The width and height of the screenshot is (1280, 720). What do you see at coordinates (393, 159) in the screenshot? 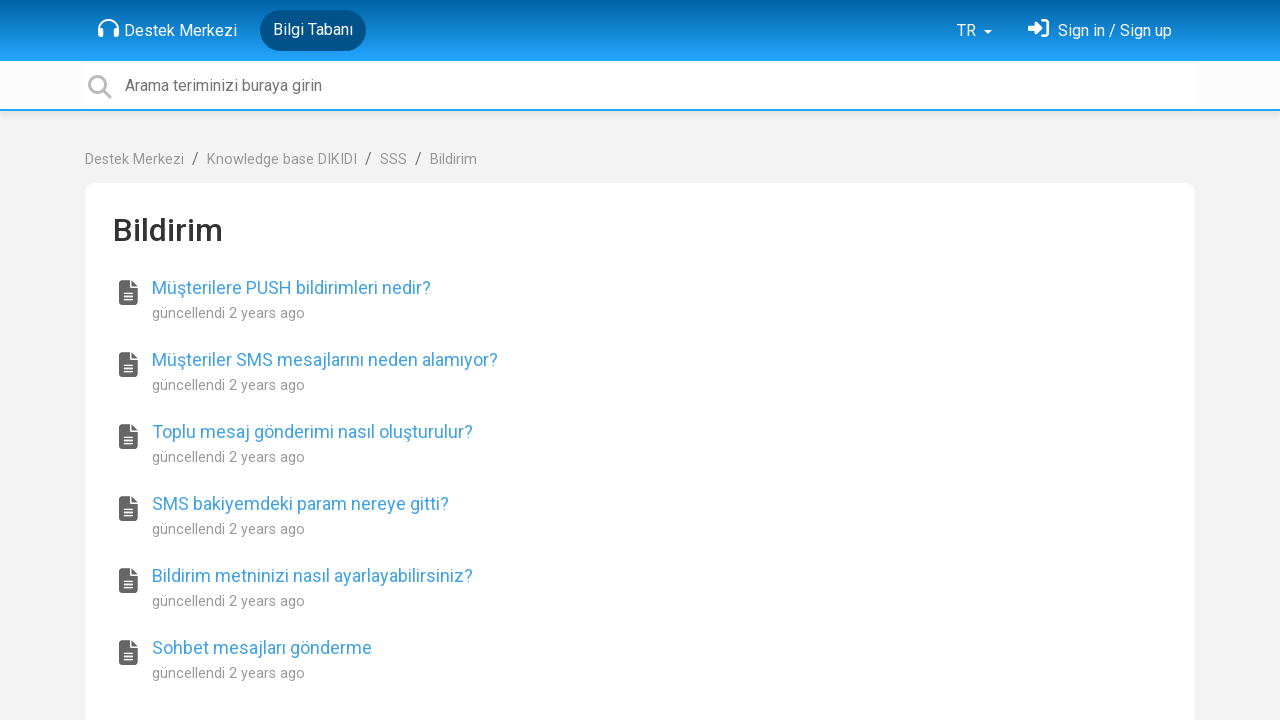
I see `SSS` at bounding box center [393, 159].